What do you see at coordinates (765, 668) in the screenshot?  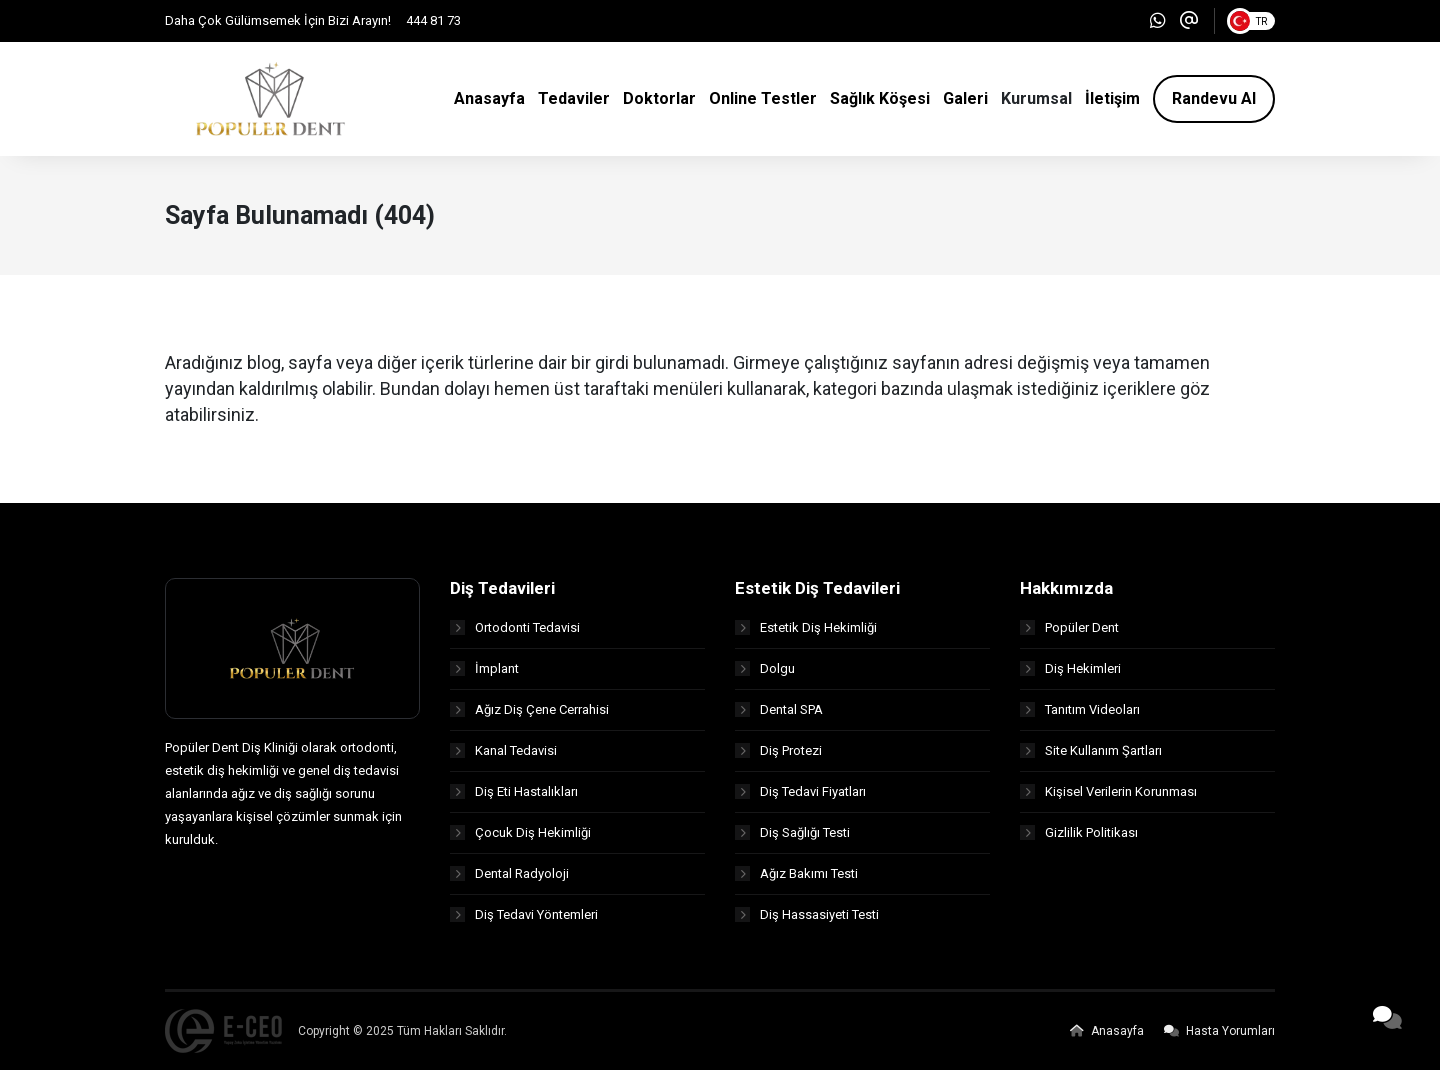 I see `Dolgu` at bounding box center [765, 668].